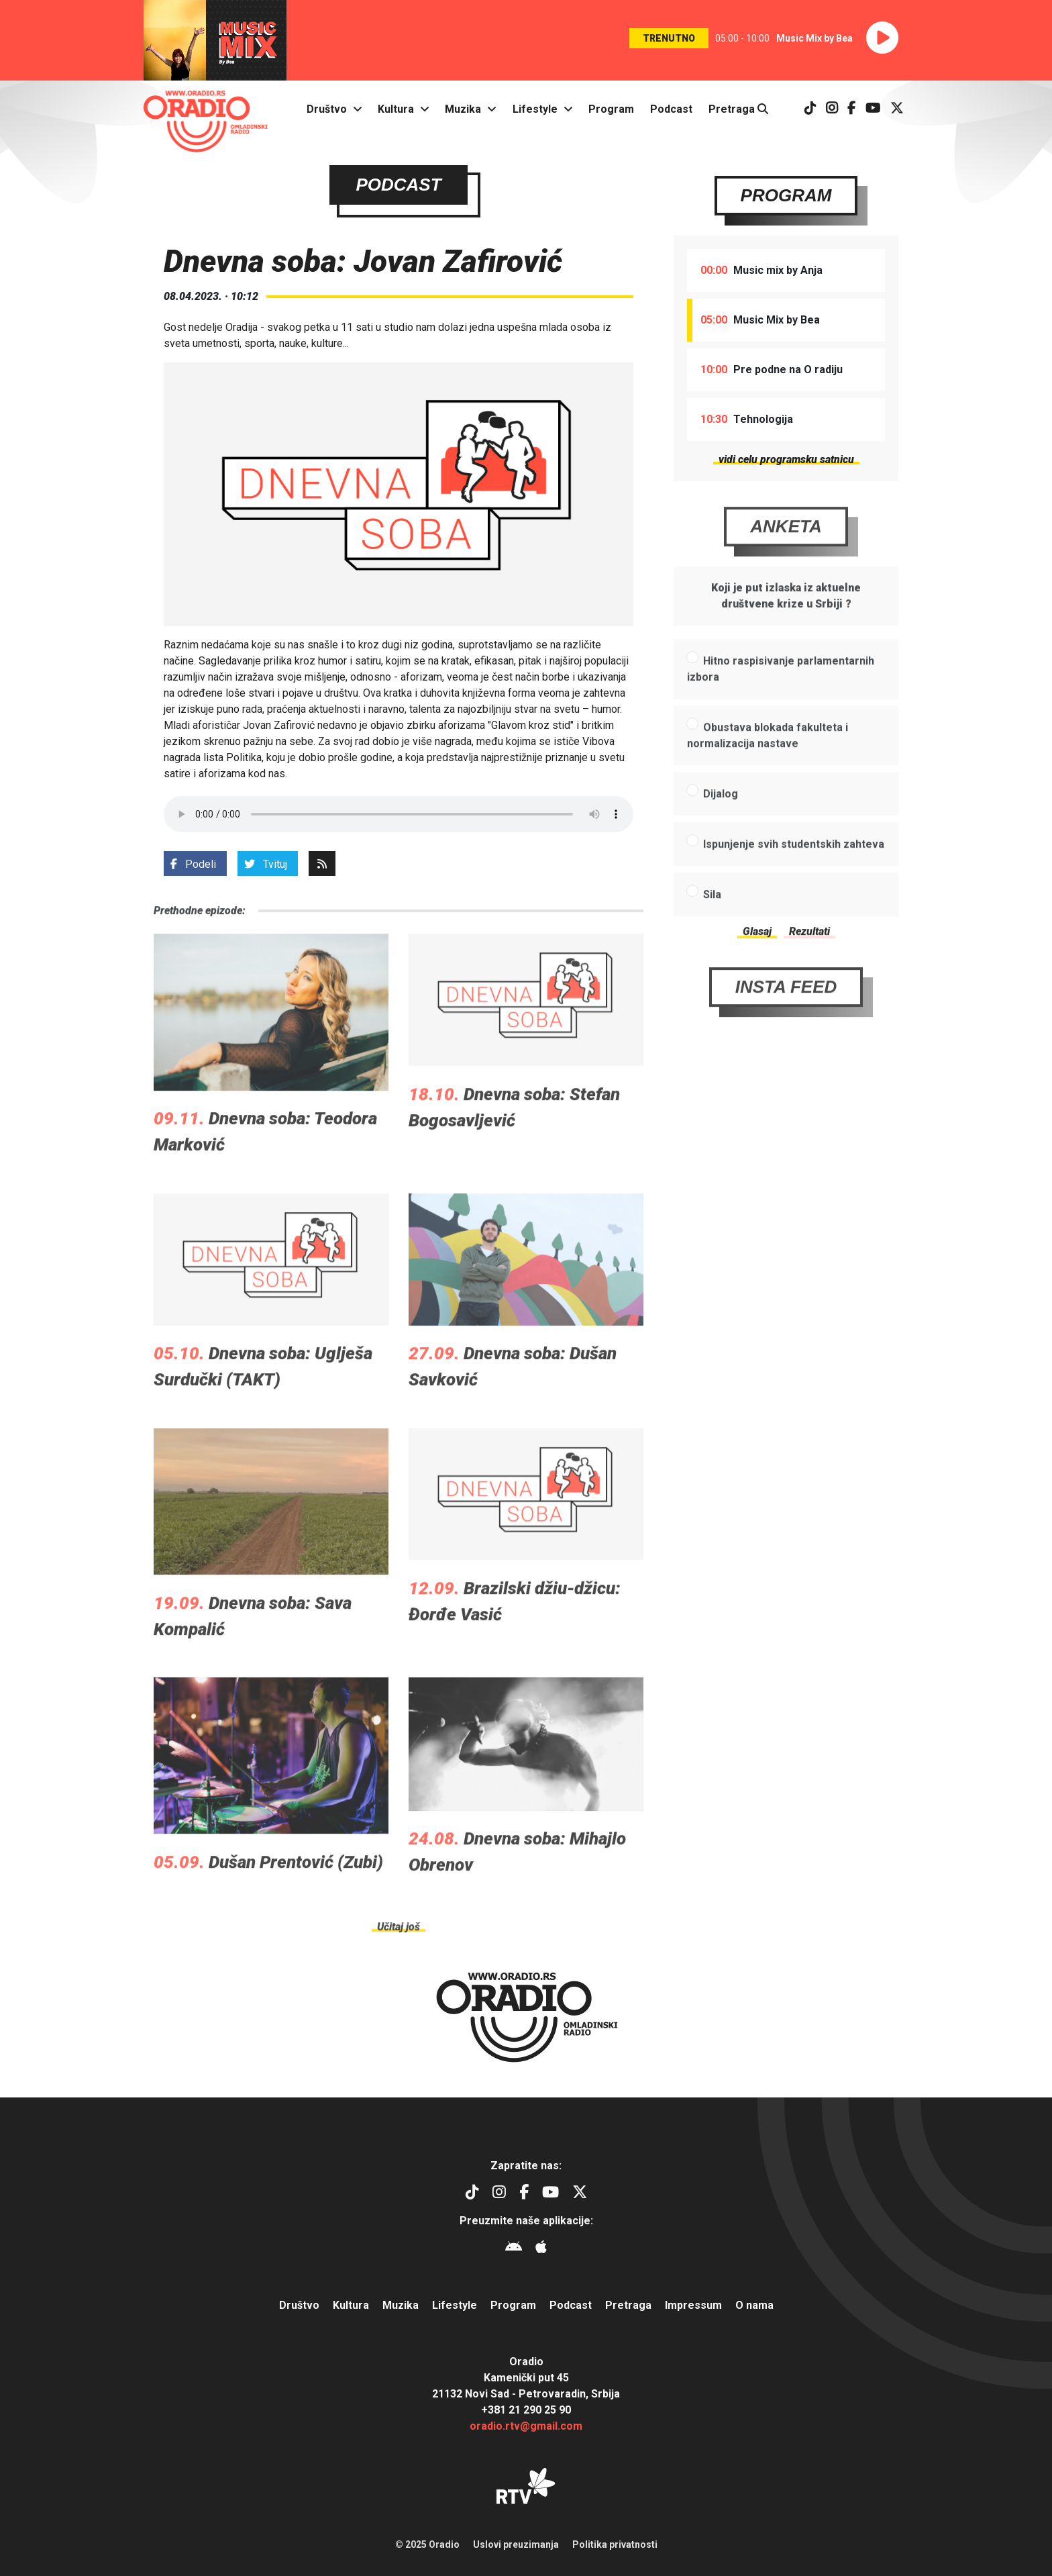  Describe the element at coordinates (535, 109) in the screenshot. I see `Lifestyle` at that location.